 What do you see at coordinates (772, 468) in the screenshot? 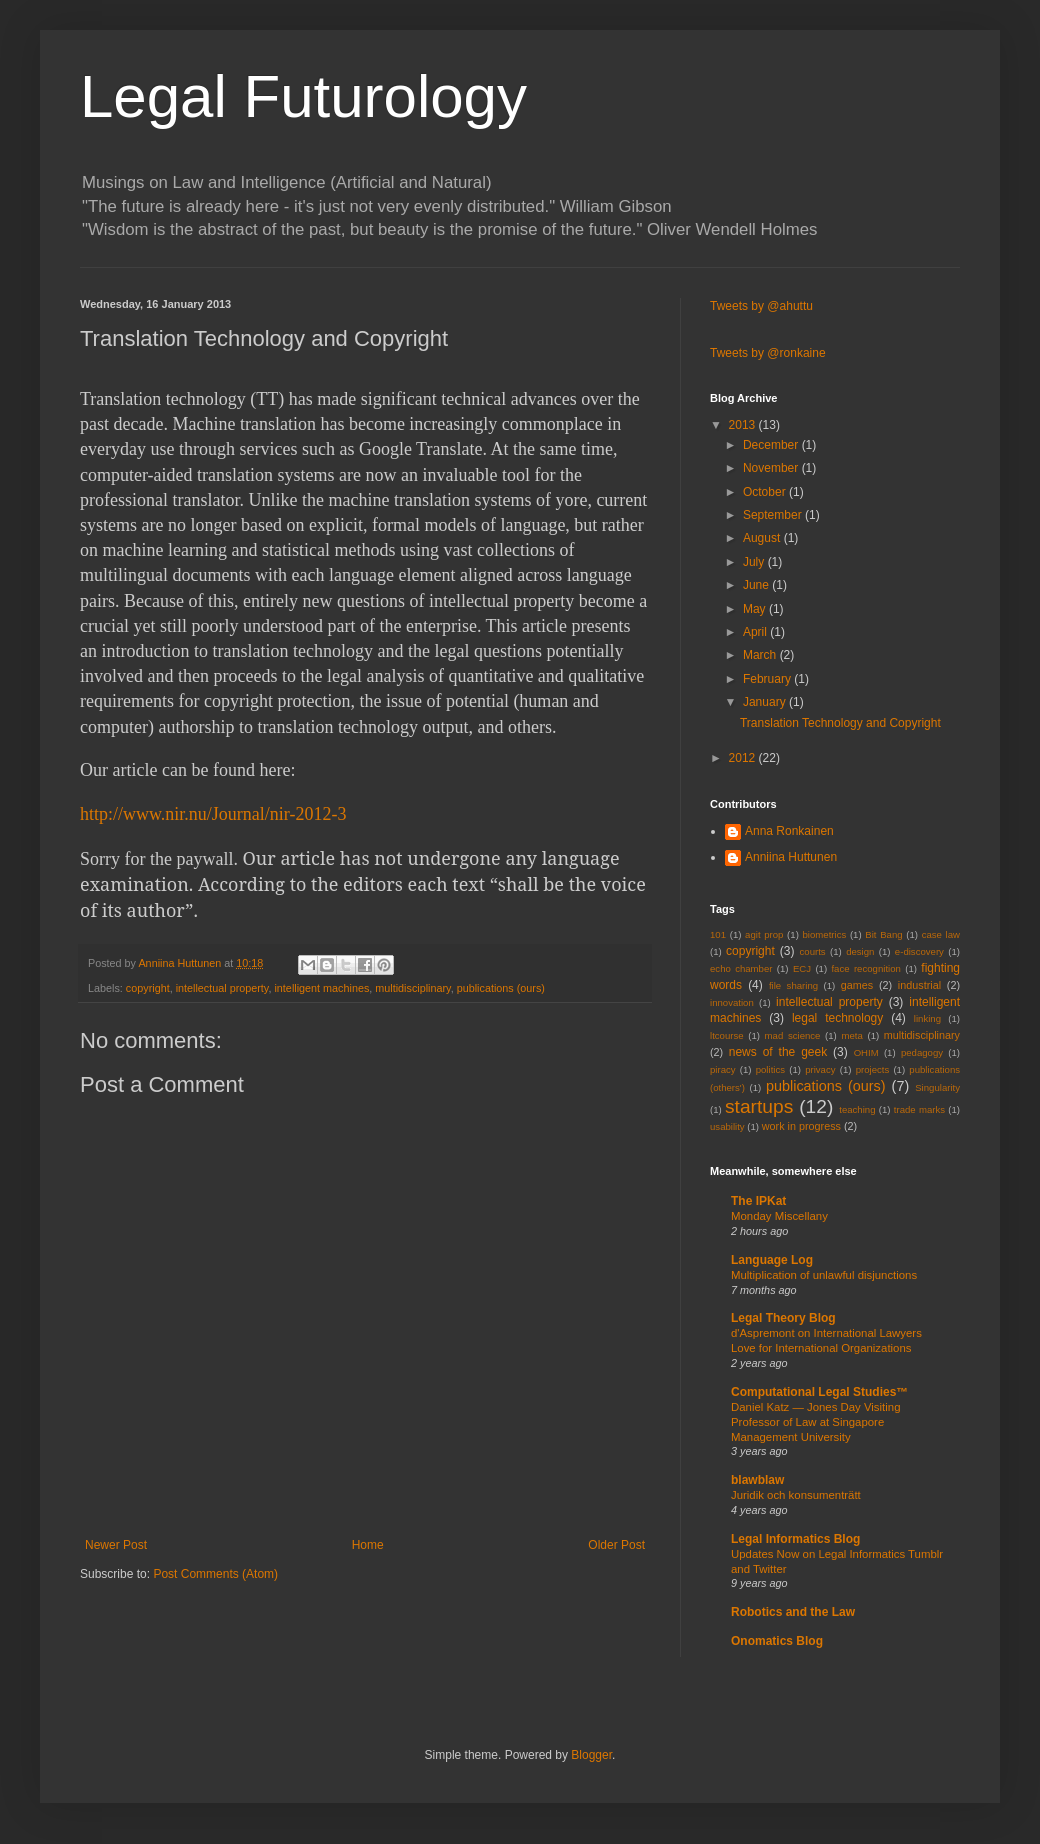
I see `November` at bounding box center [772, 468].